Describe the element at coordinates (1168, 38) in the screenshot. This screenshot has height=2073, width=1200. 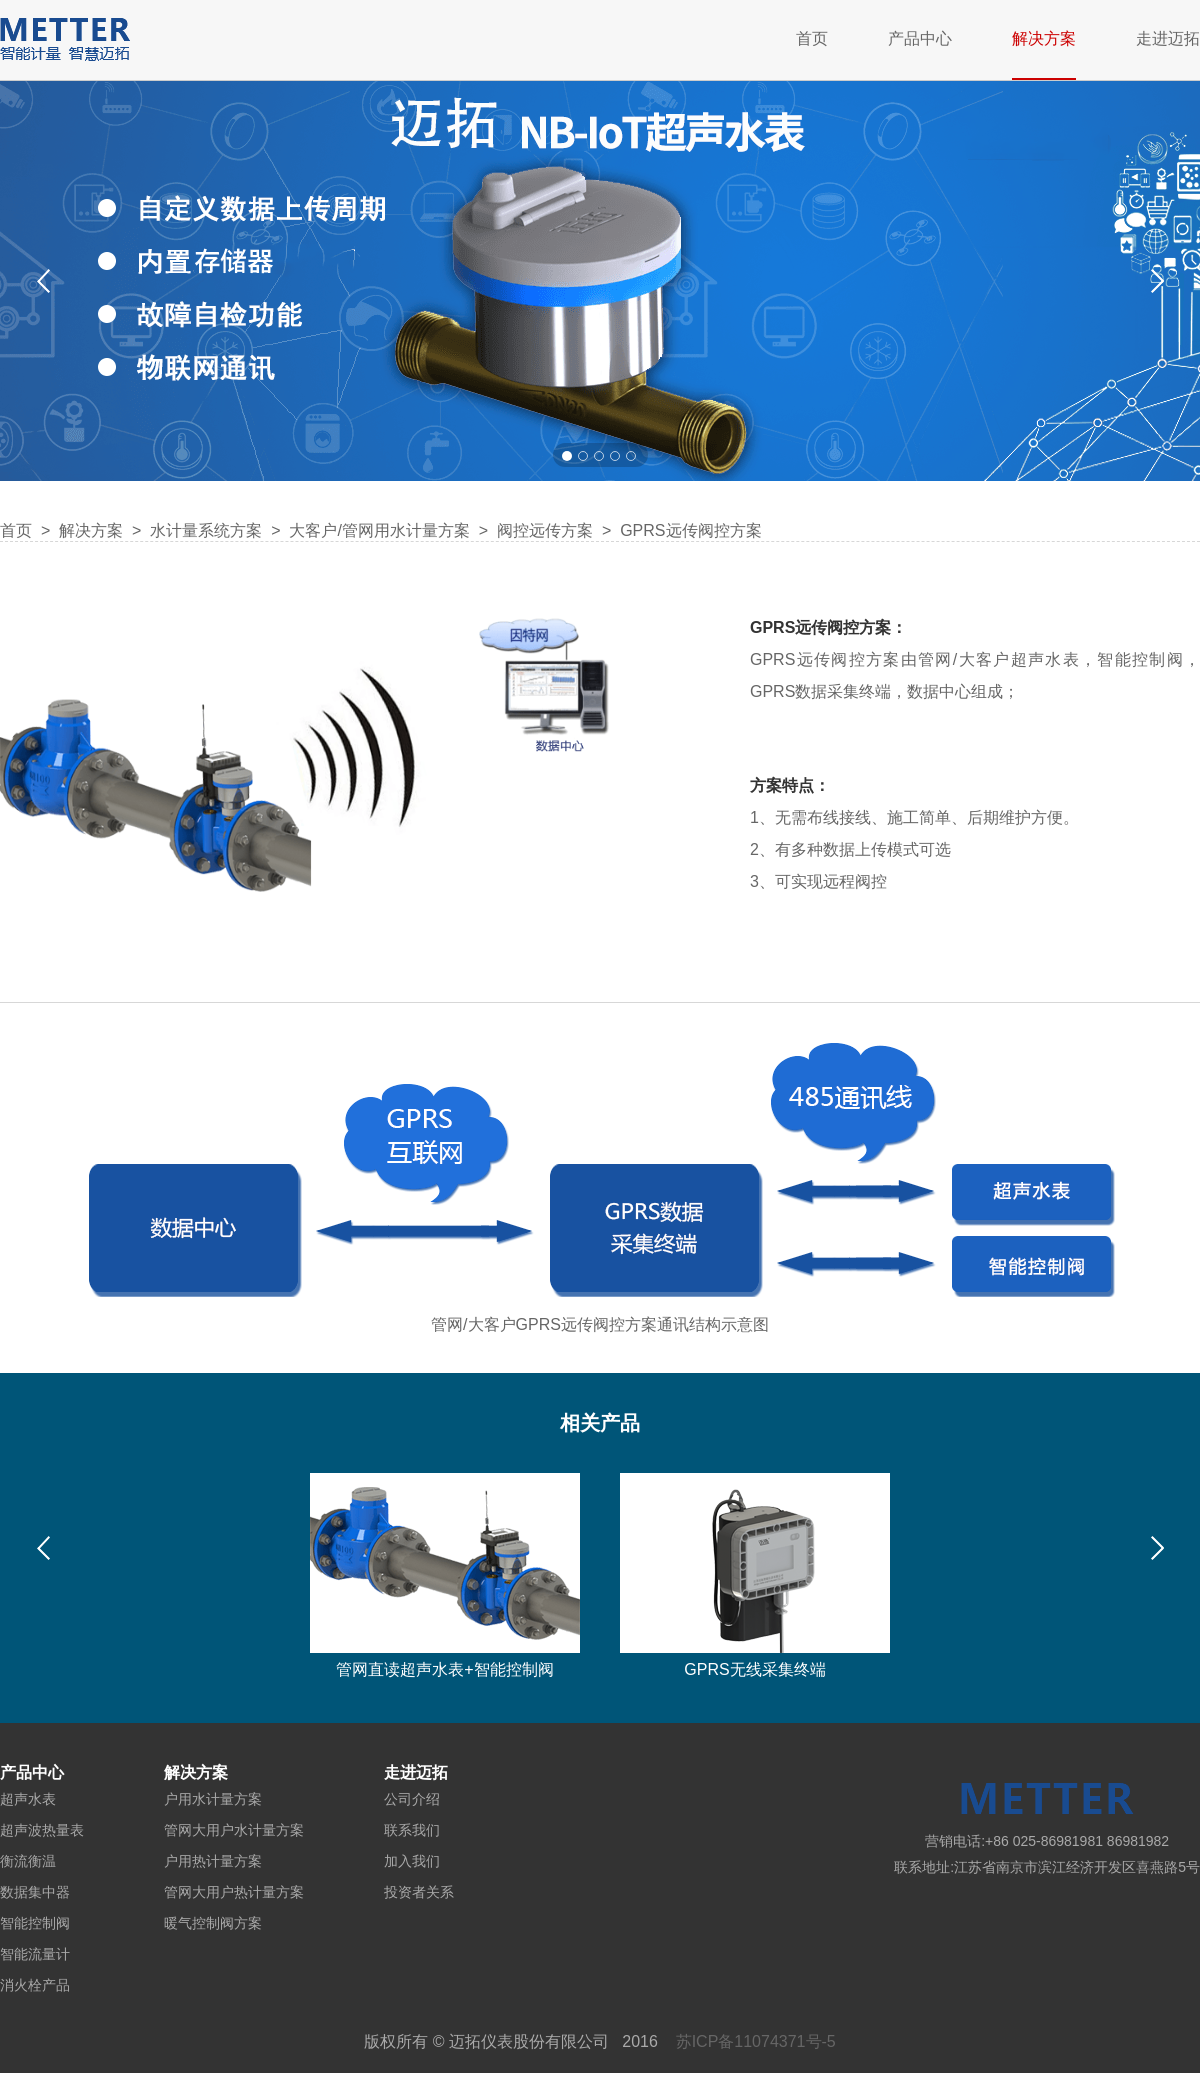
I see `走进迈拓` at that location.